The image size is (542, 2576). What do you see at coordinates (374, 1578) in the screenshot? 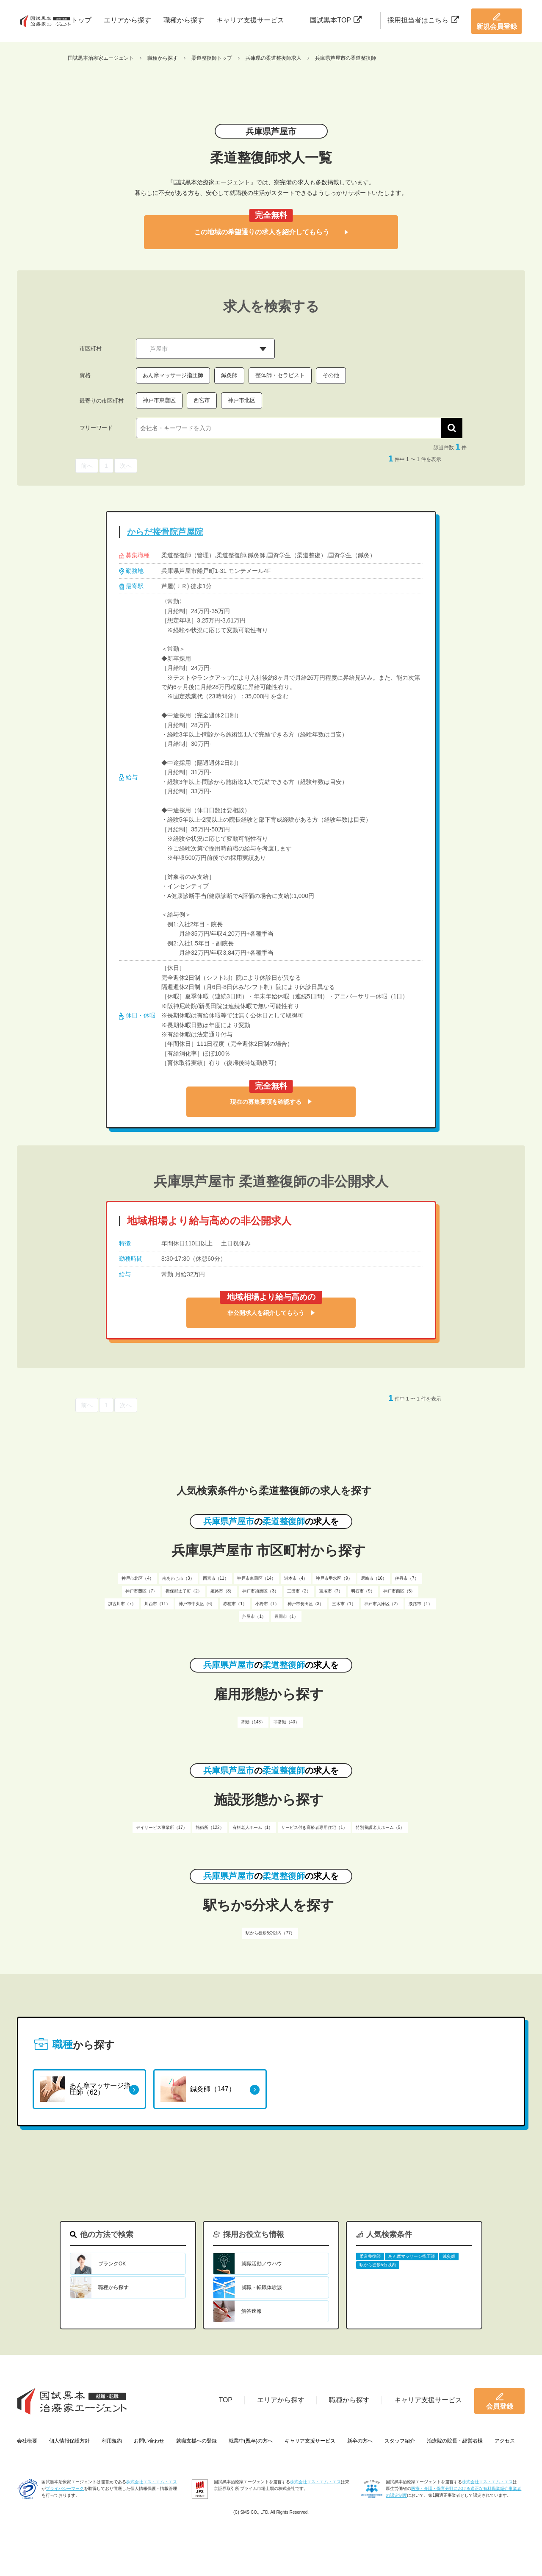
I see `尼崎市（16）` at bounding box center [374, 1578].